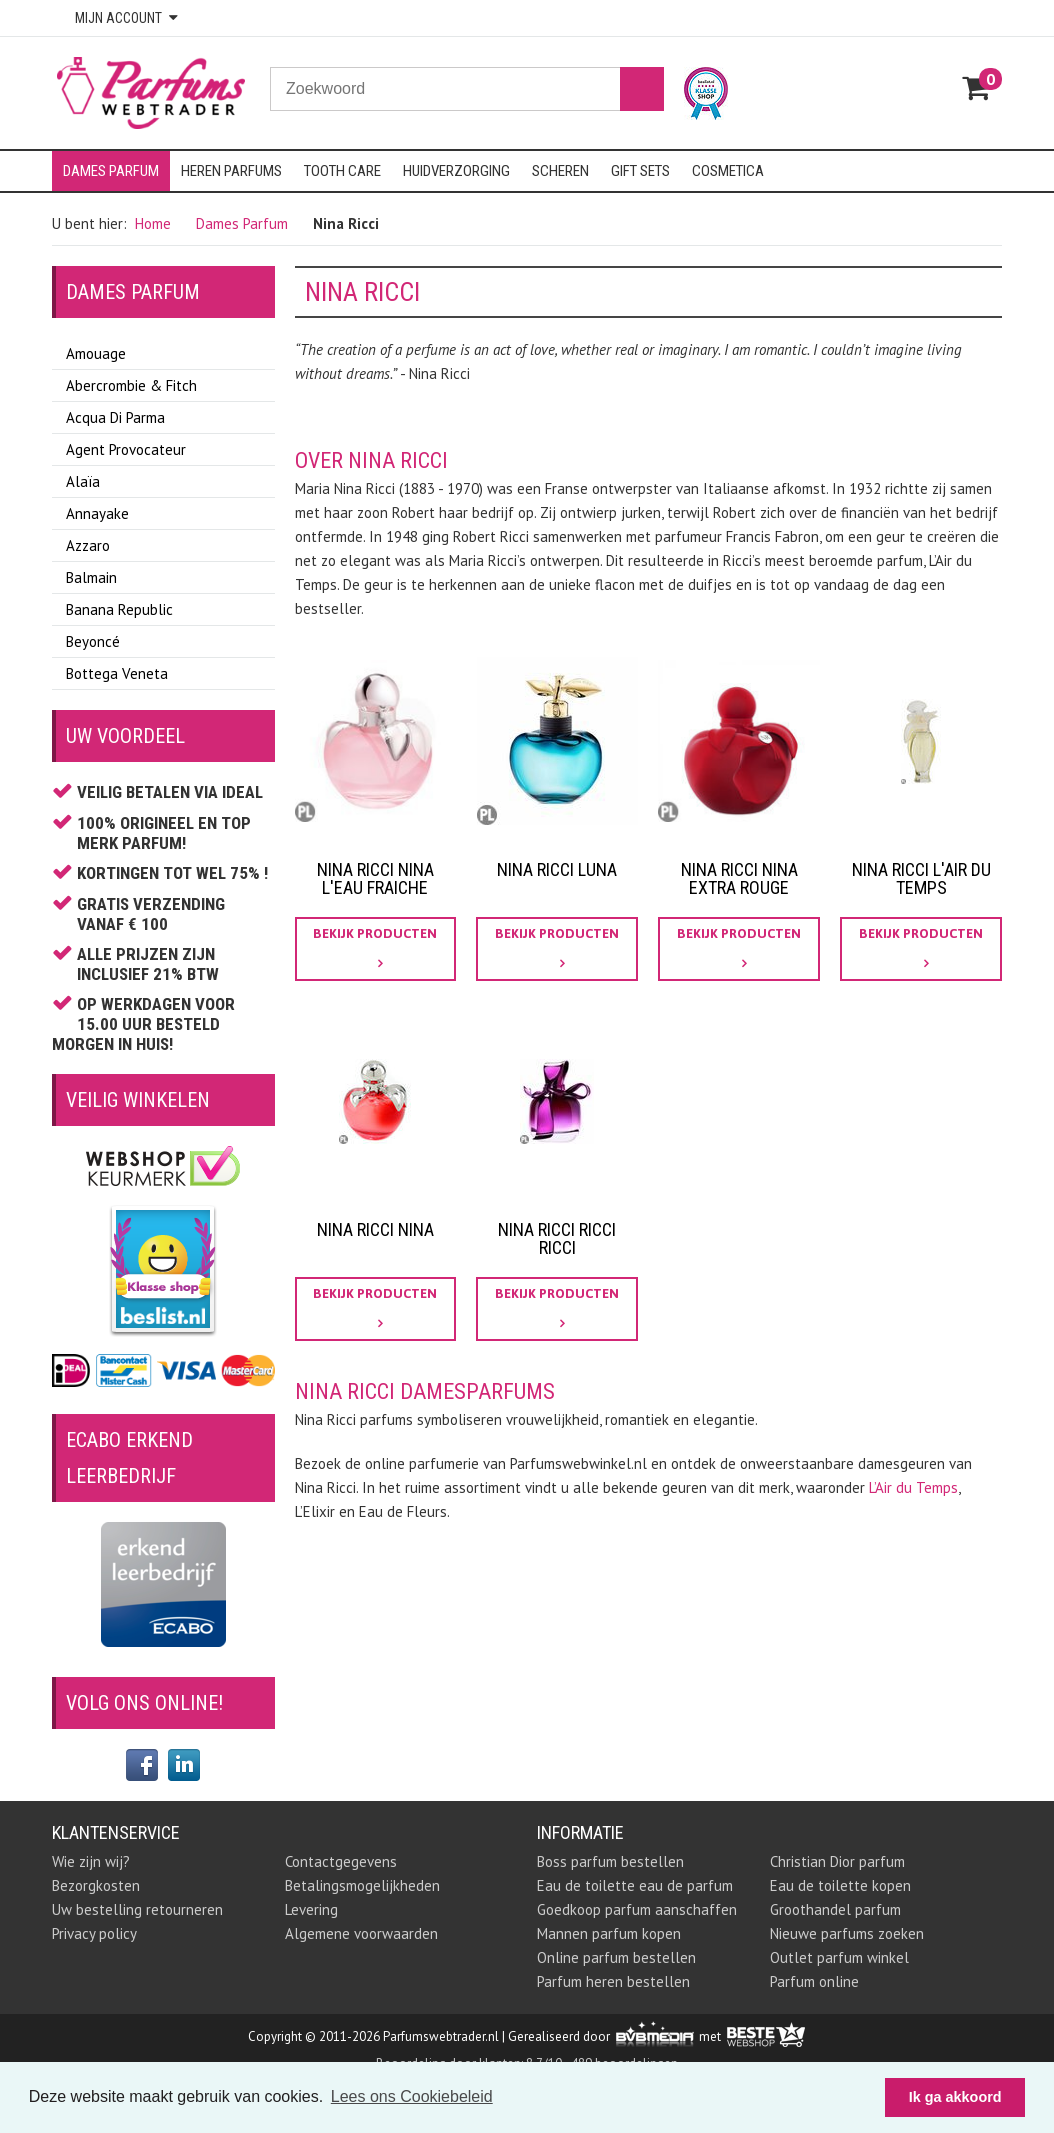  What do you see at coordinates (610, 1861) in the screenshot?
I see `Boss parfum bestellen` at bounding box center [610, 1861].